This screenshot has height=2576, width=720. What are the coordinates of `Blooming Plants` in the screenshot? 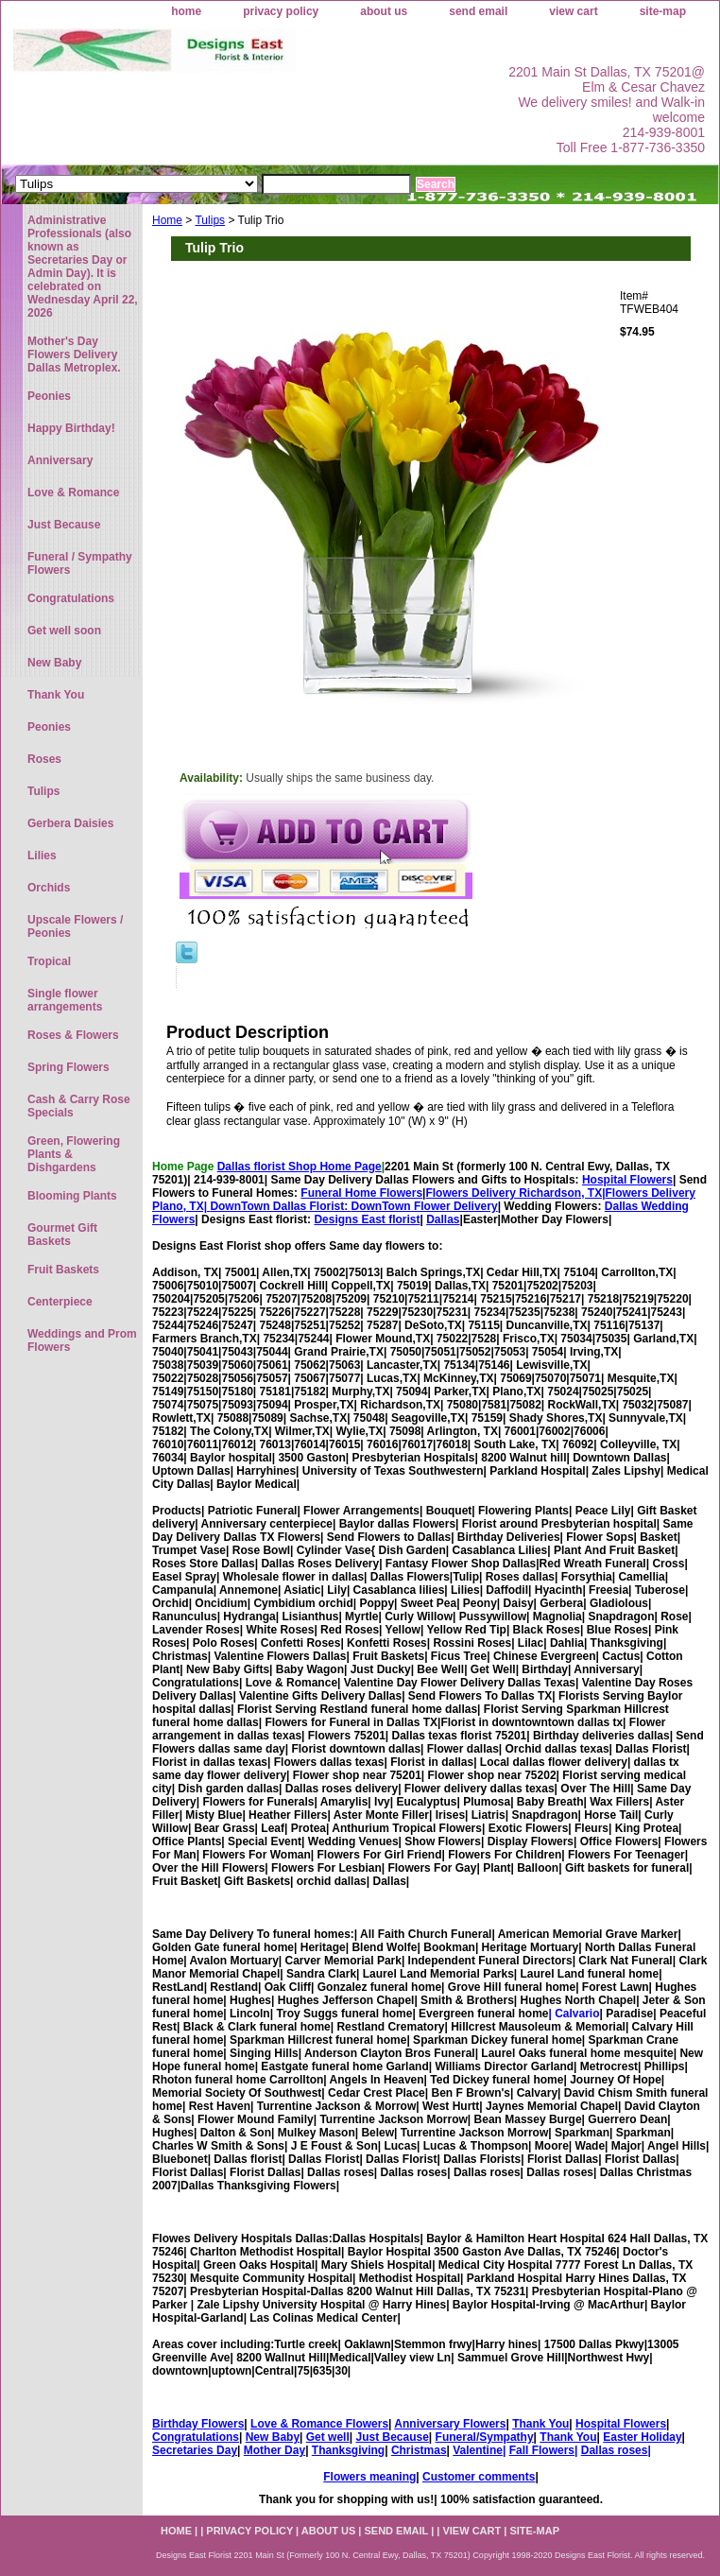 It's located at (72, 1195).